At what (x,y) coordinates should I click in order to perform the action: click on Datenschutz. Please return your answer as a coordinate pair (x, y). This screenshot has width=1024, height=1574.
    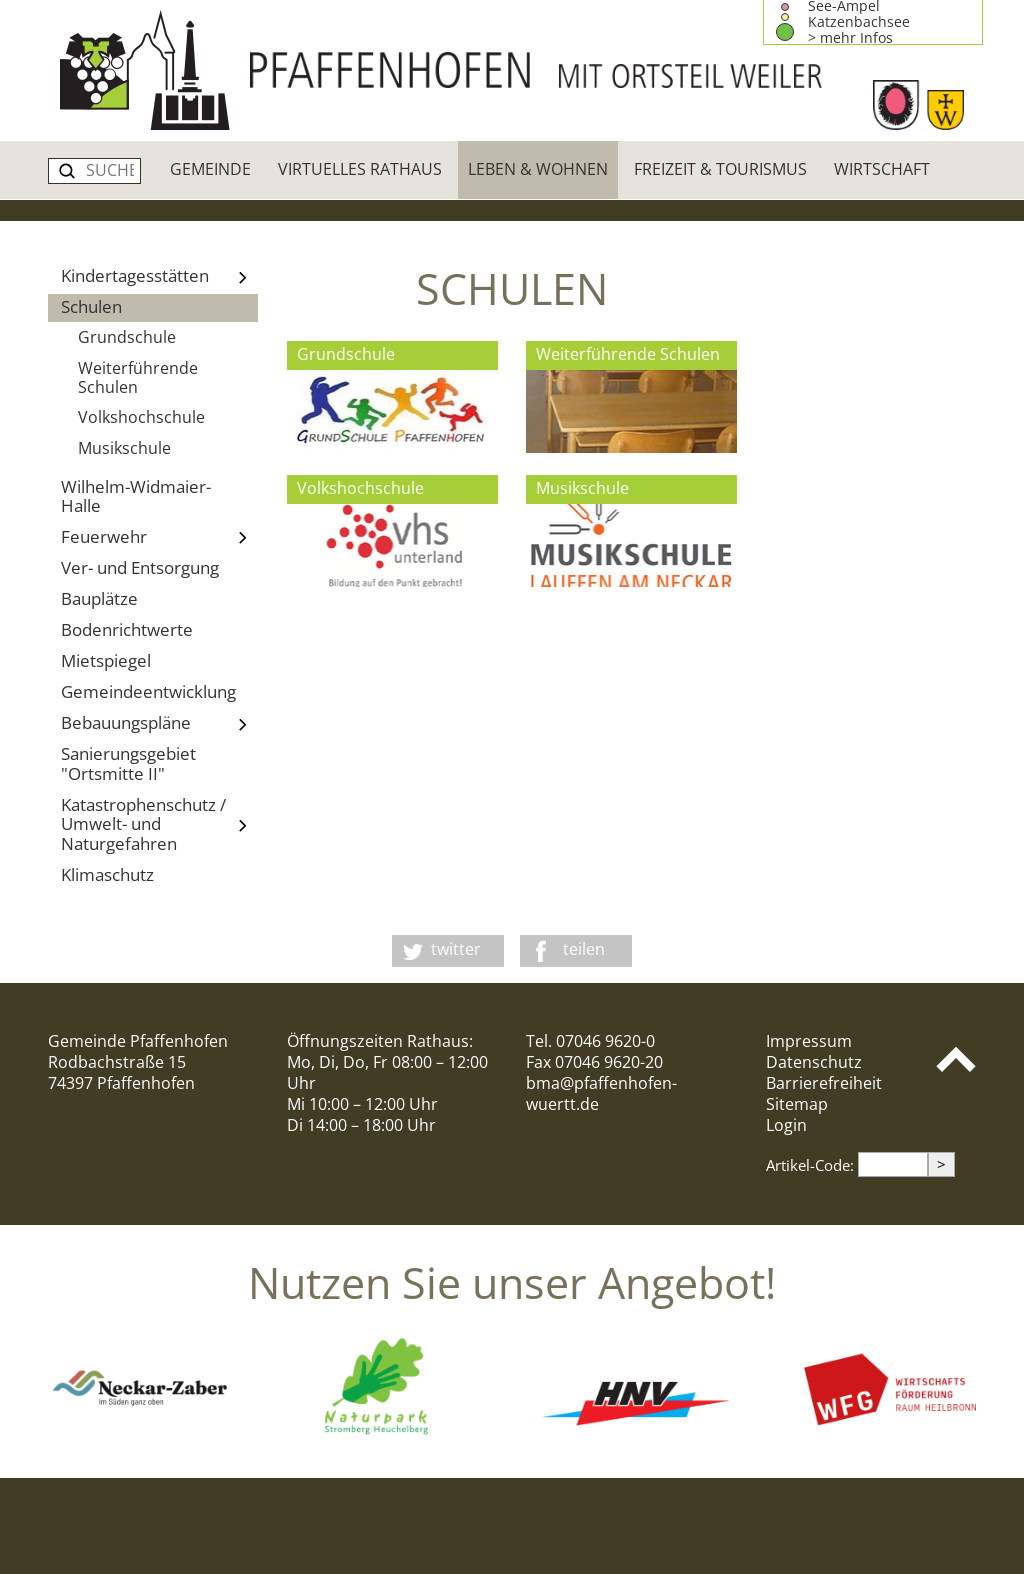
    Looking at the image, I should click on (814, 1062).